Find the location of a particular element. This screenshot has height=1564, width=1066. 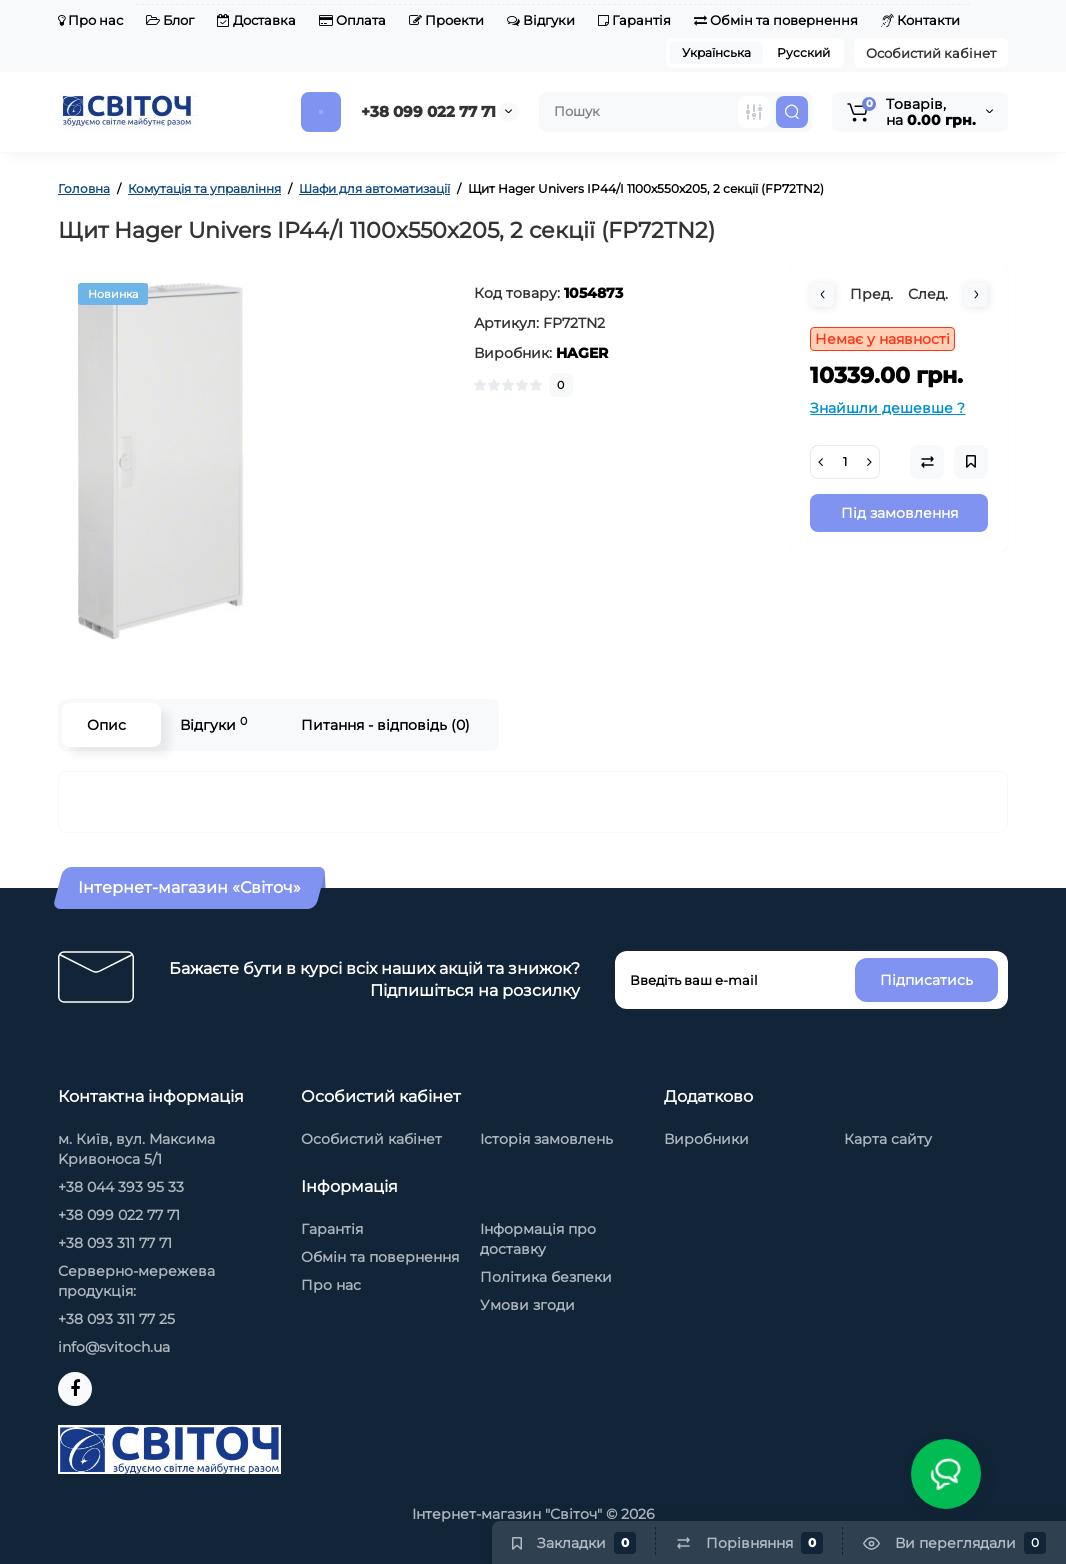

Політика безпеки is located at coordinates (546, 1277).